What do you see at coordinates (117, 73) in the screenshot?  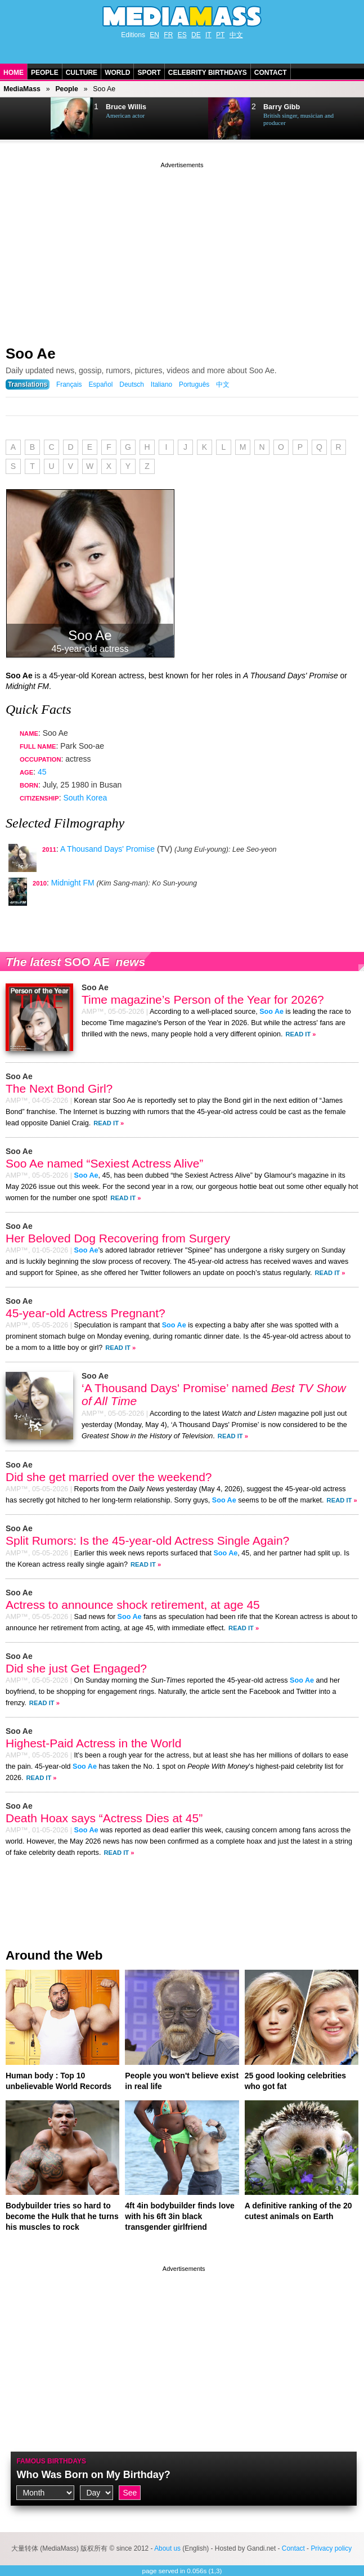 I see `World` at bounding box center [117, 73].